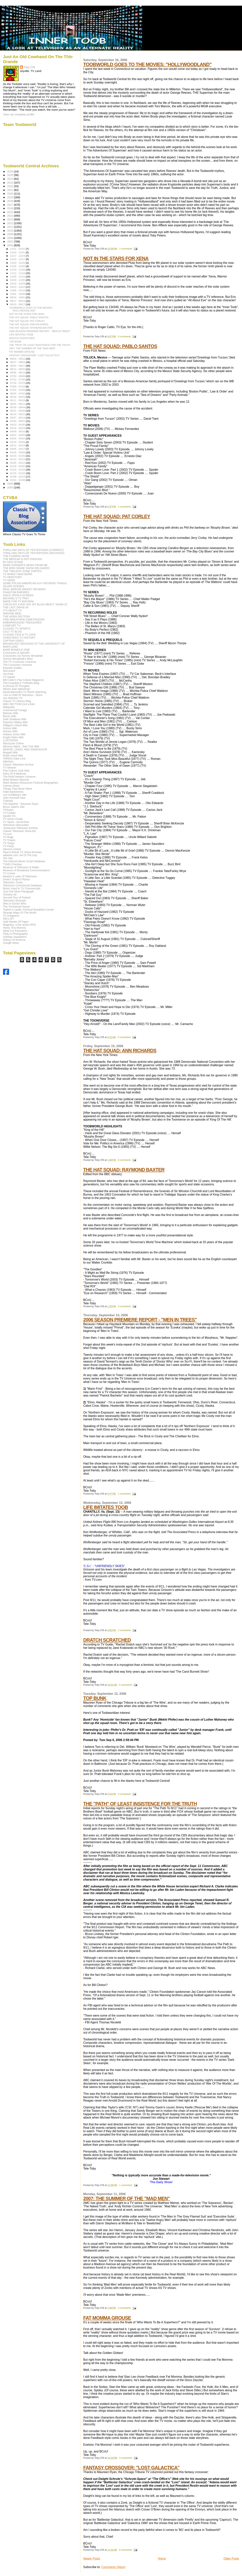  What do you see at coordinates (18, 396) in the screenshot?
I see `06/18 - 06/25` at bounding box center [18, 396].